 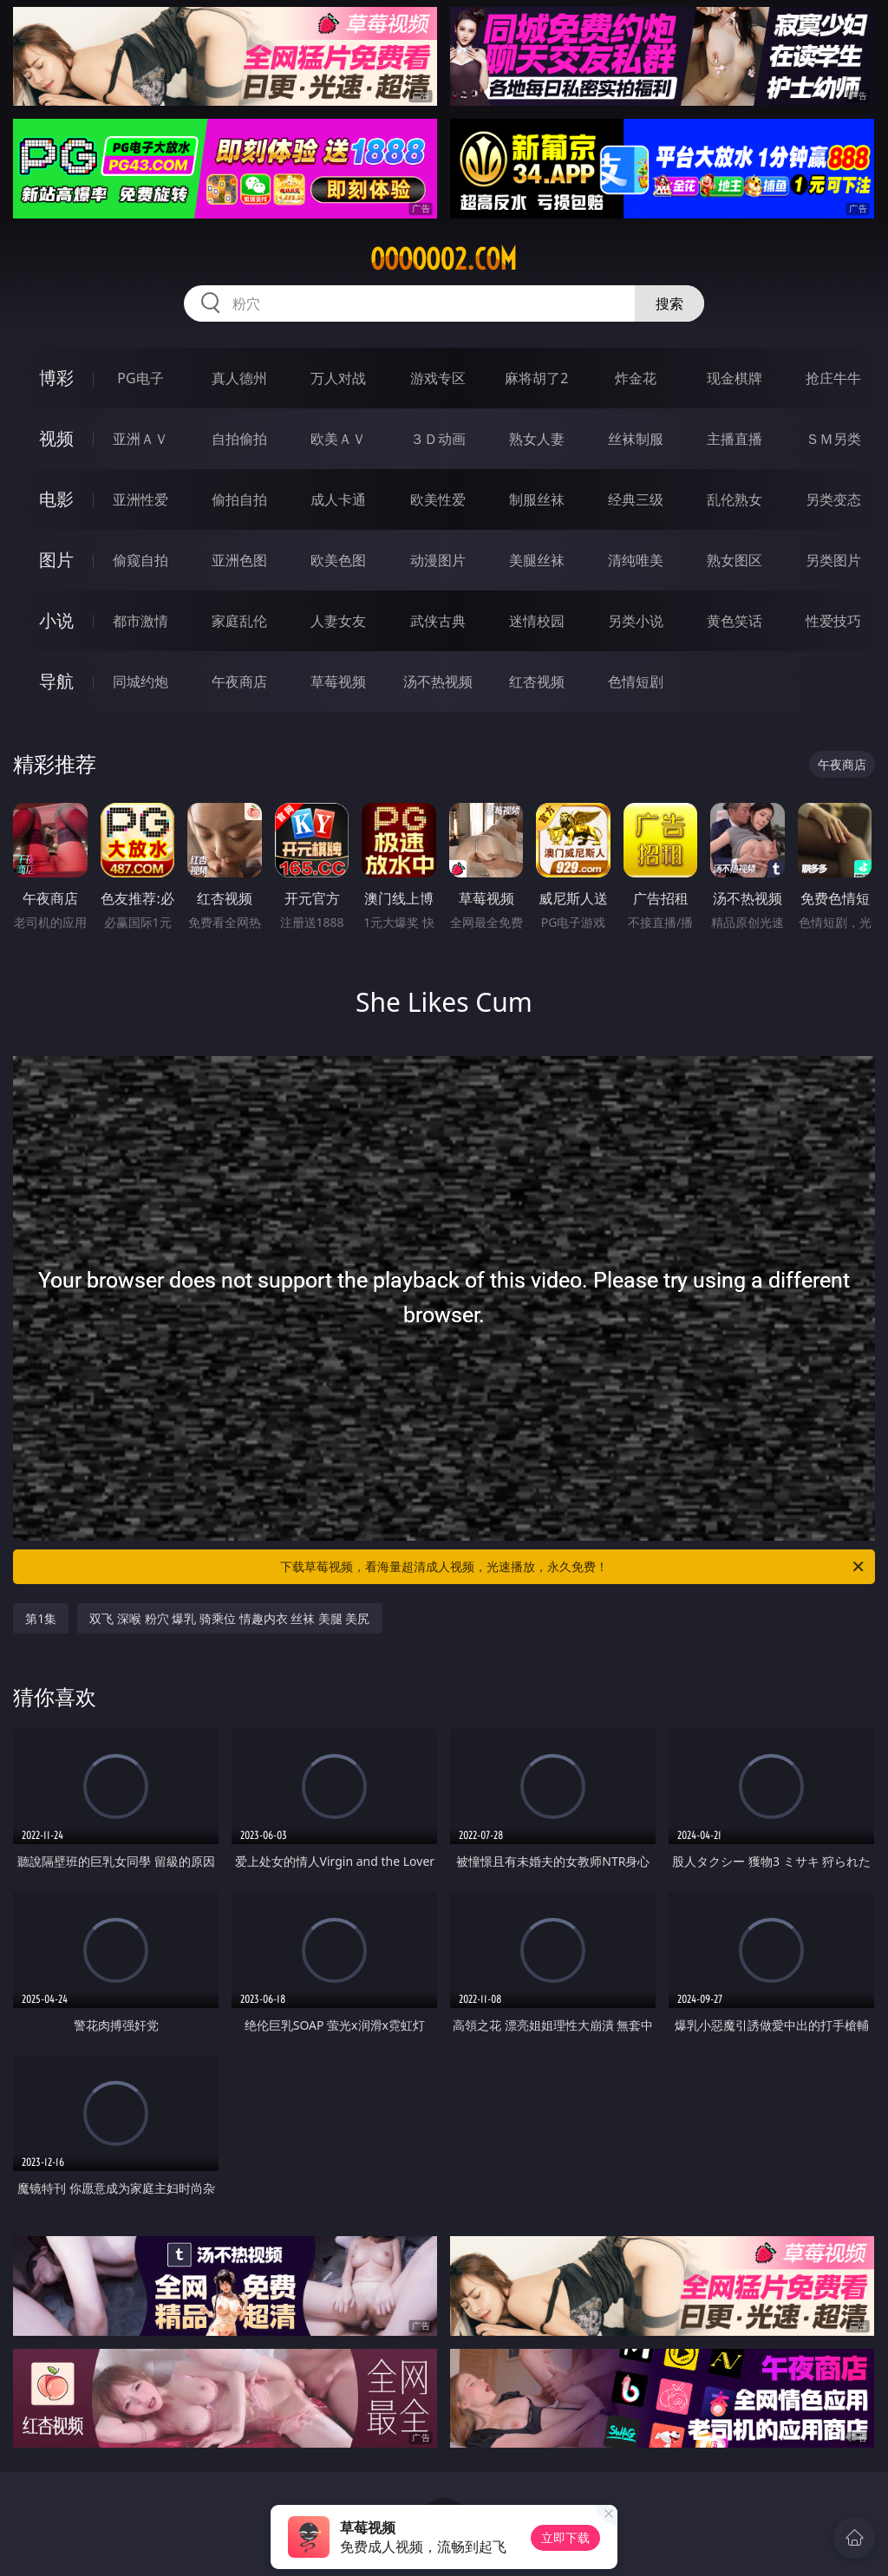 What do you see at coordinates (635, 681) in the screenshot?
I see `色情短剧` at bounding box center [635, 681].